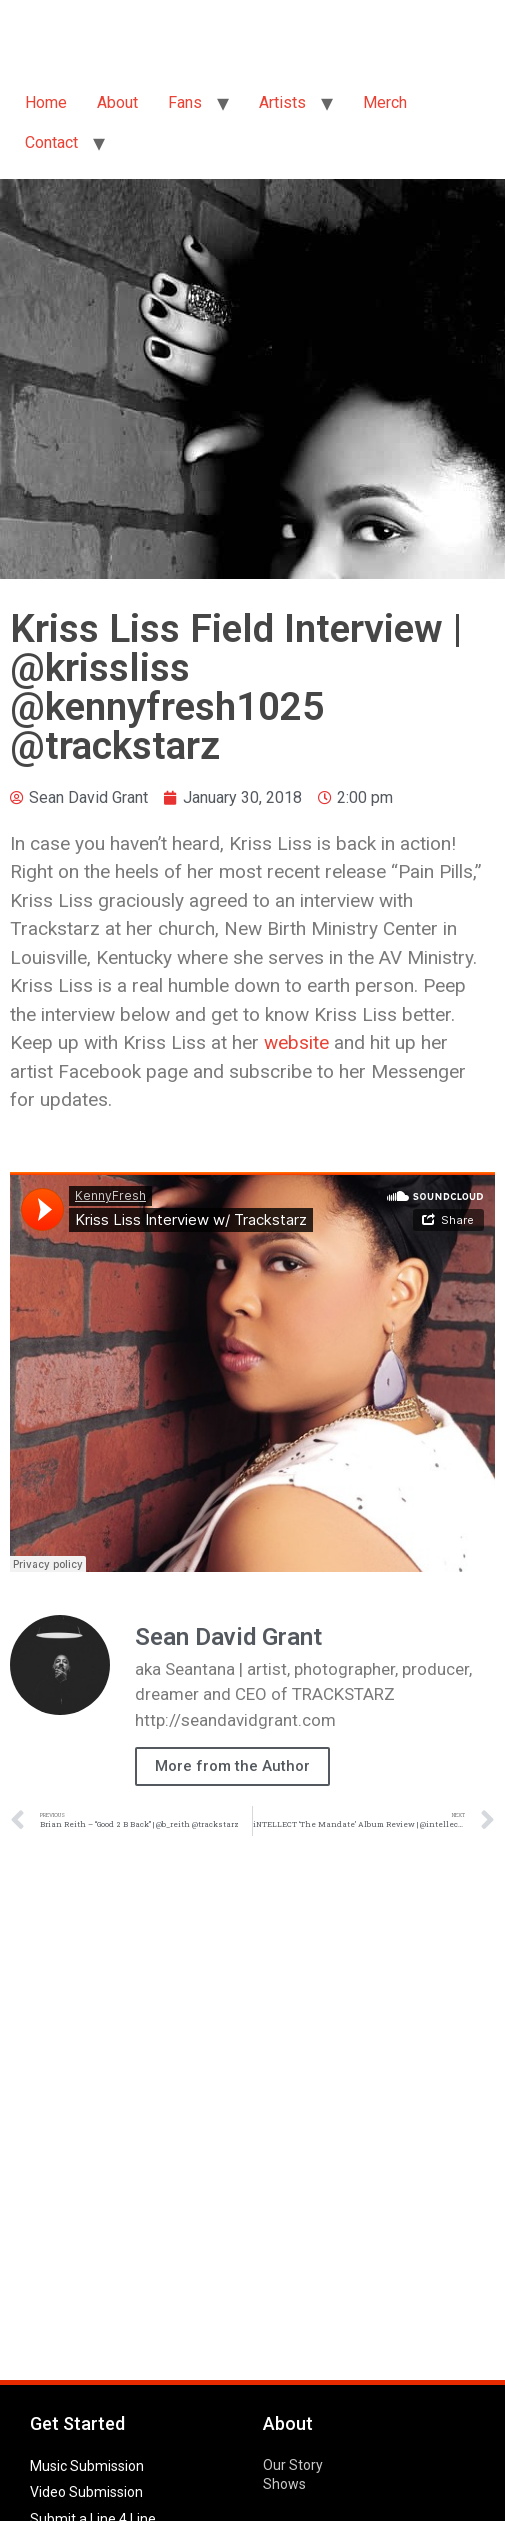  I want to click on Video Submission, so click(86, 2492).